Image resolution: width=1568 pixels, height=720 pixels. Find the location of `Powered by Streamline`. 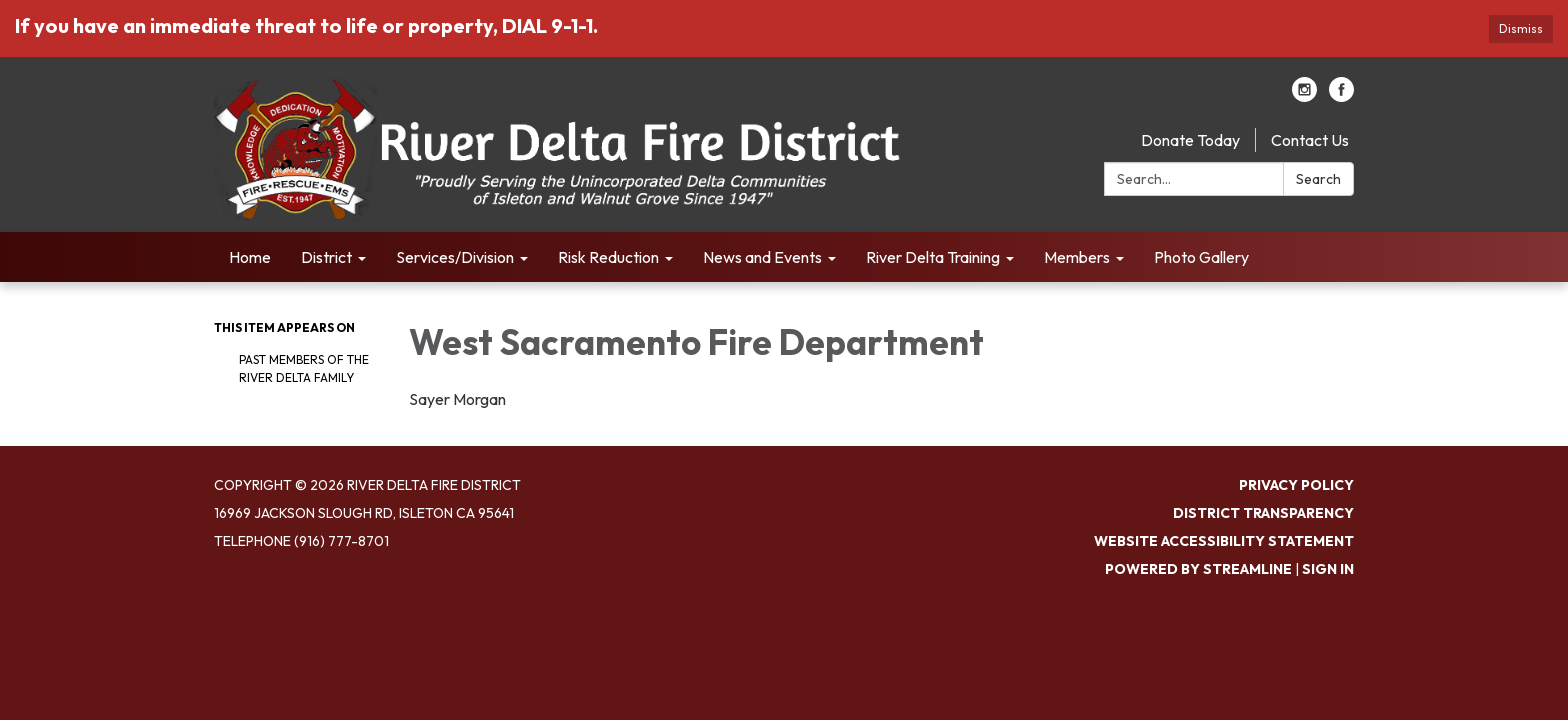

Powered by Streamline is located at coordinates (1198, 569).